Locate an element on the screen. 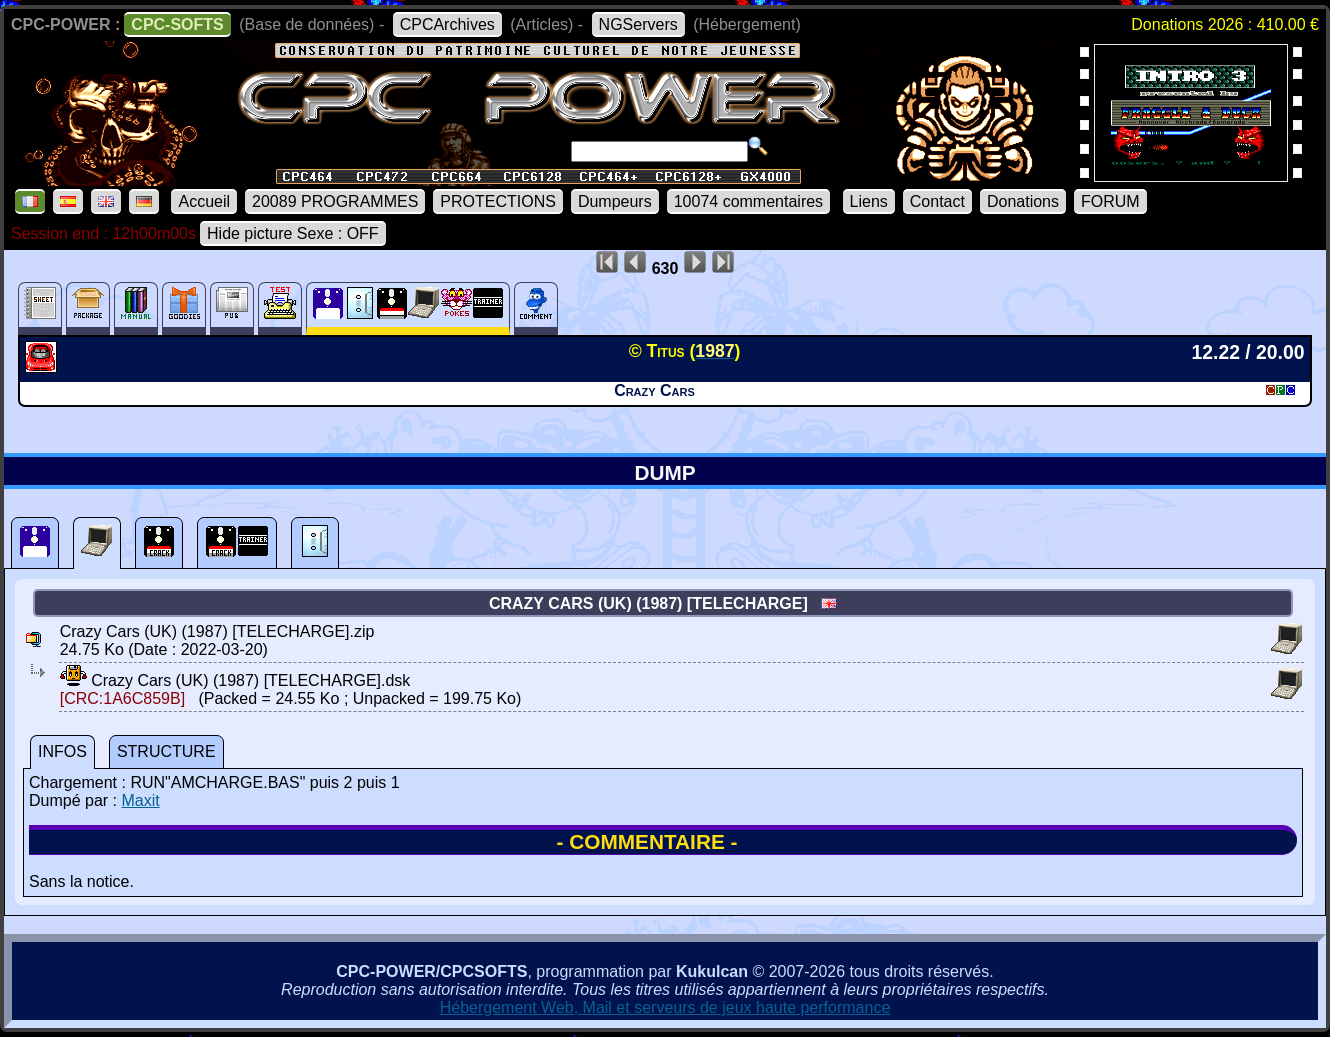 The image size is (1330, 1037). PROTECTIONS is located at coordinates (498, 201).